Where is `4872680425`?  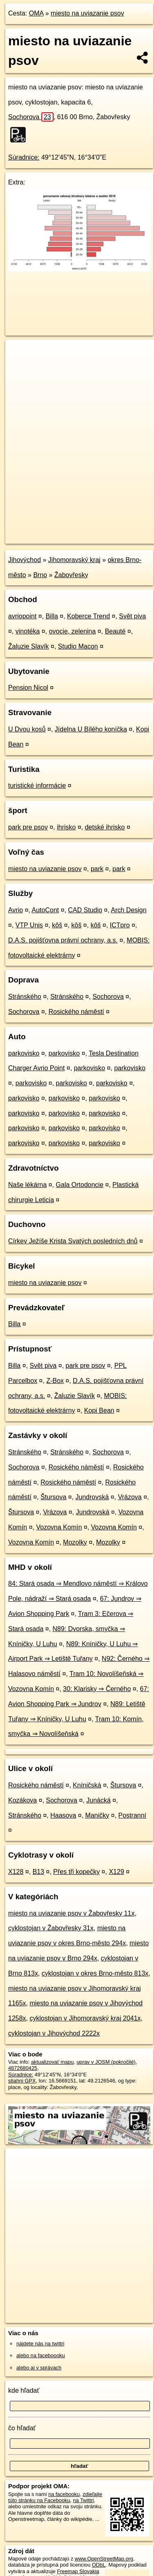
4872680425 is located at coordinates (22, 2068).